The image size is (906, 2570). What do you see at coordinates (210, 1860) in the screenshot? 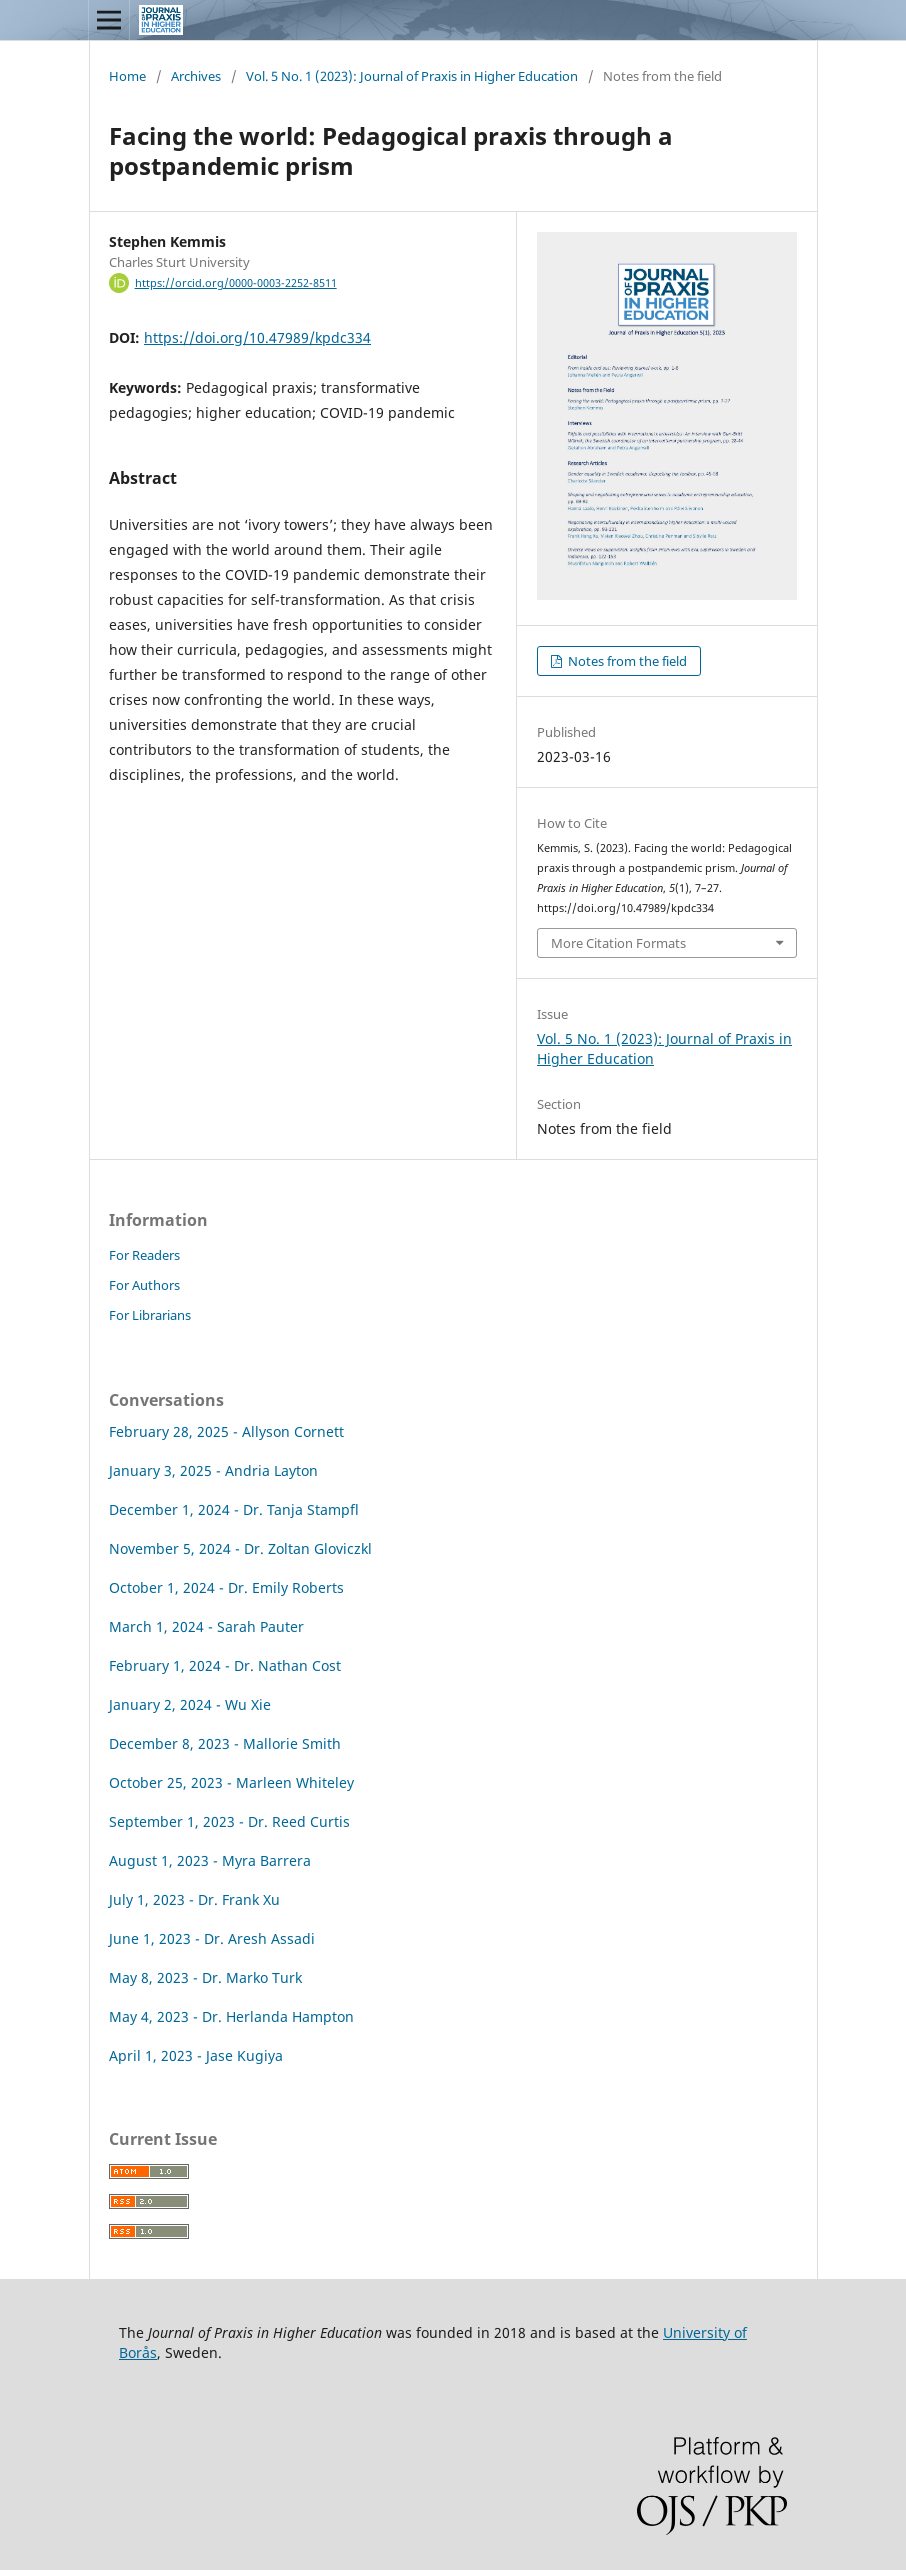
I see `August 1, 2023 - Myra Barrera` at bounding box center [210, 1860].